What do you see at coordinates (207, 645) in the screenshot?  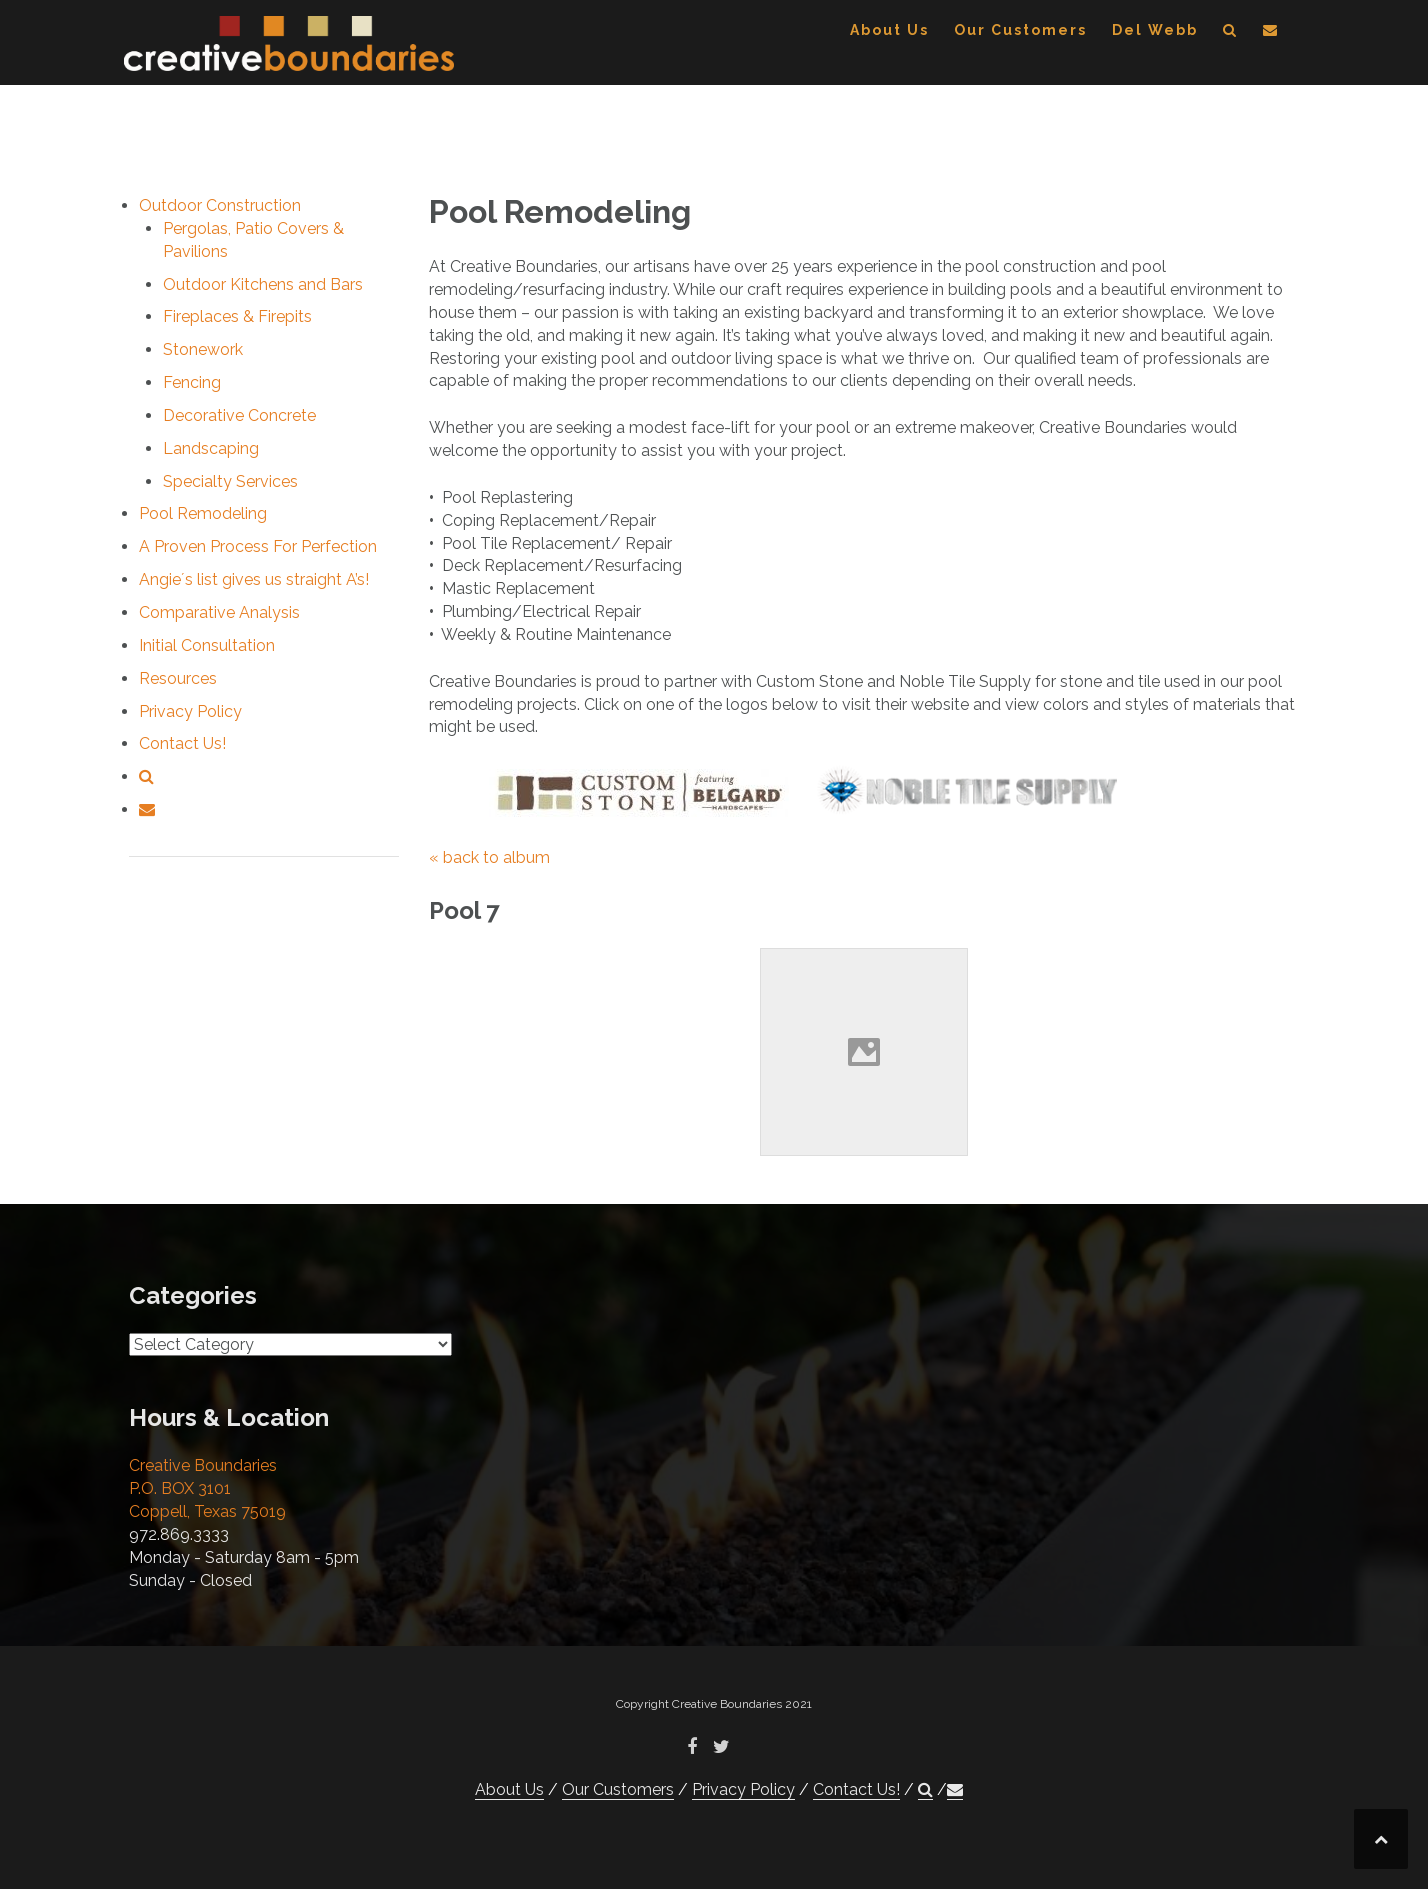 I see `Initial Consultation` at bounding box center [207, 645].